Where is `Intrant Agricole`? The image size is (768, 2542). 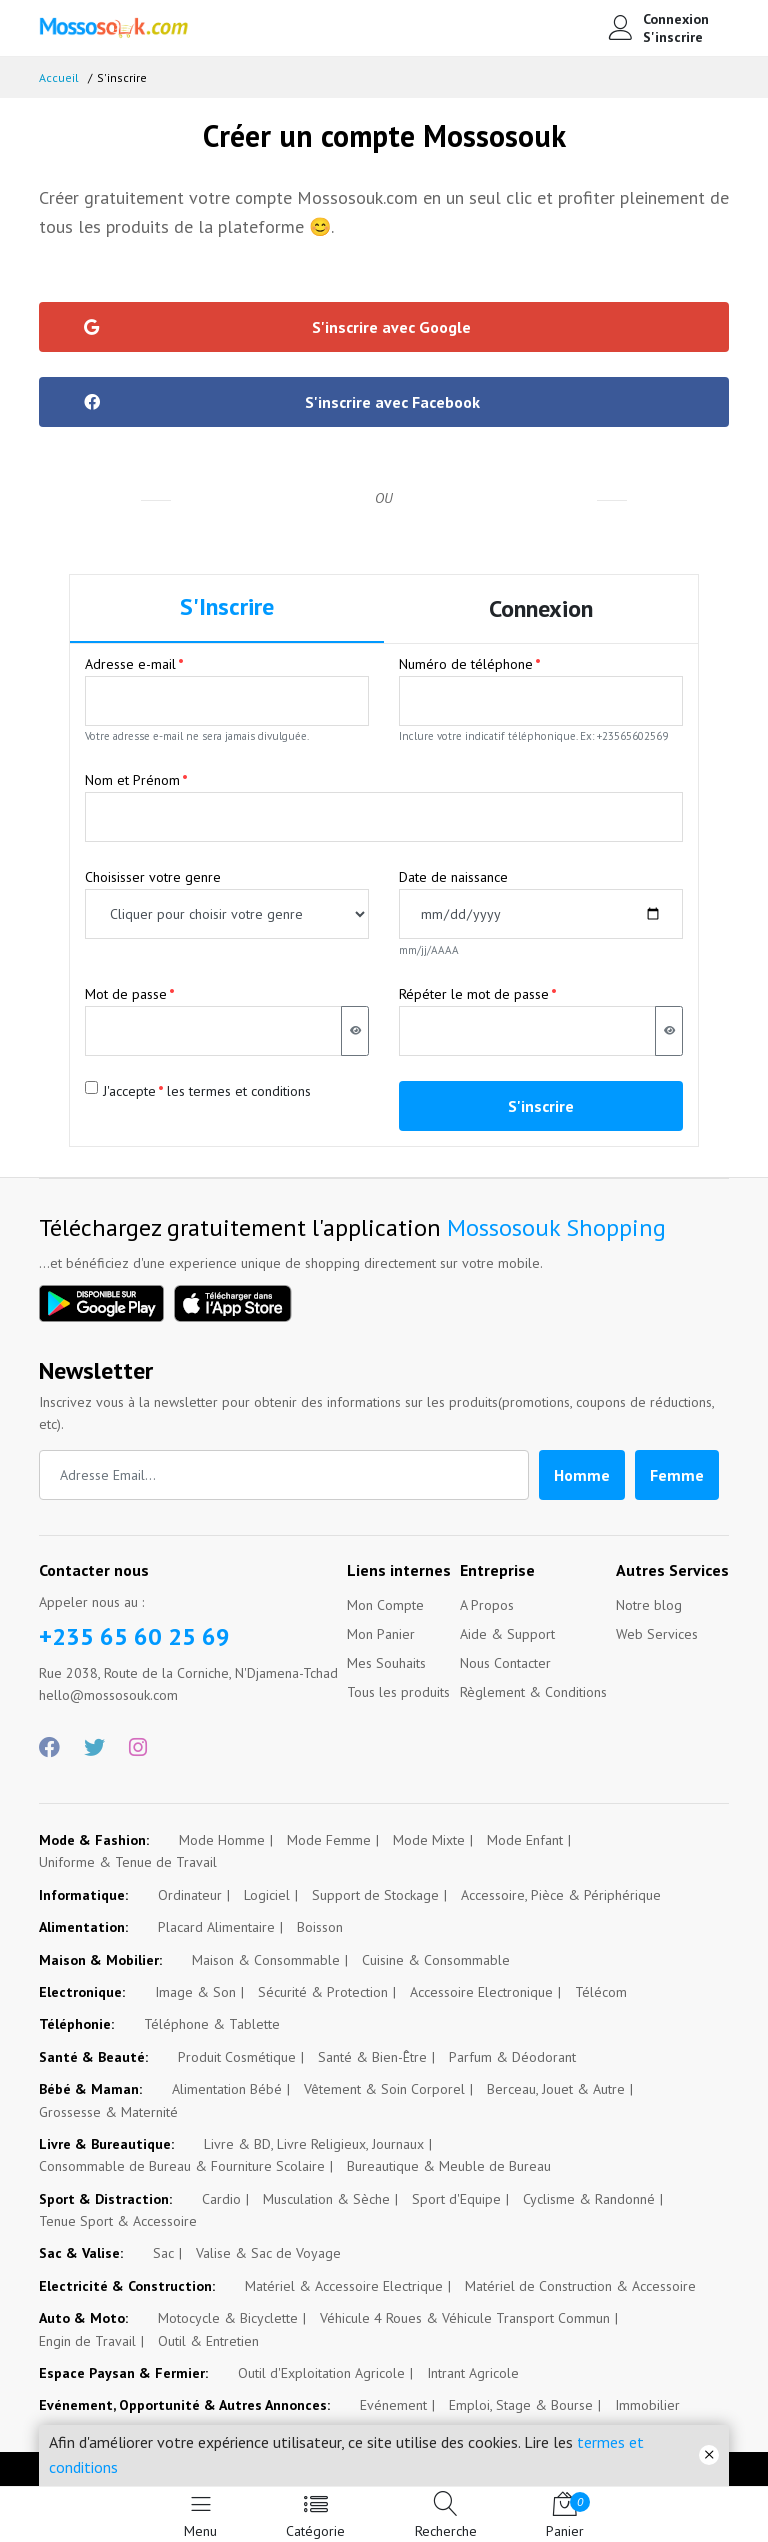 Intrant Agricole is located at coordinates (473, 2373).